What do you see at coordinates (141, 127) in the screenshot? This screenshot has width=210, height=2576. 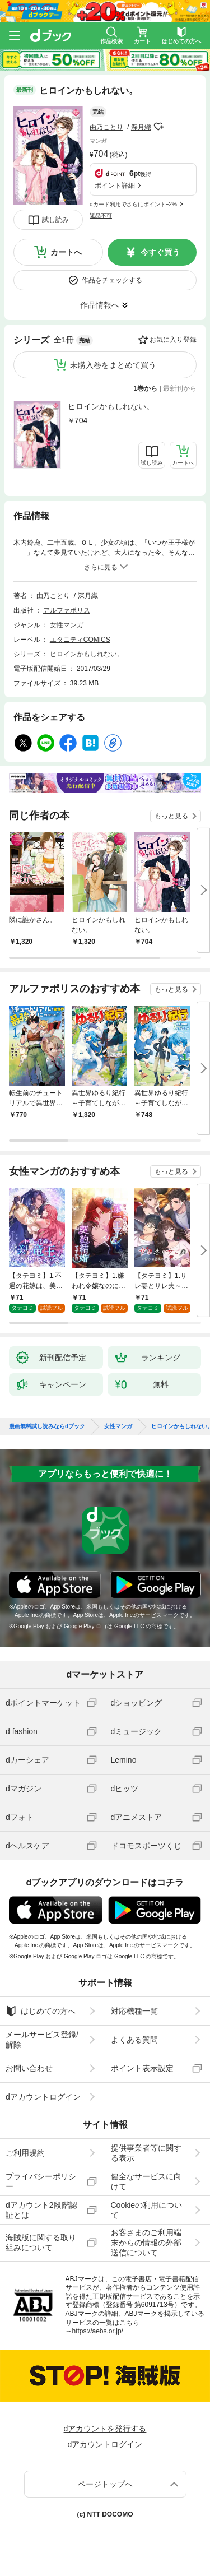 I see `深月織` at bounding box center [141, 127].